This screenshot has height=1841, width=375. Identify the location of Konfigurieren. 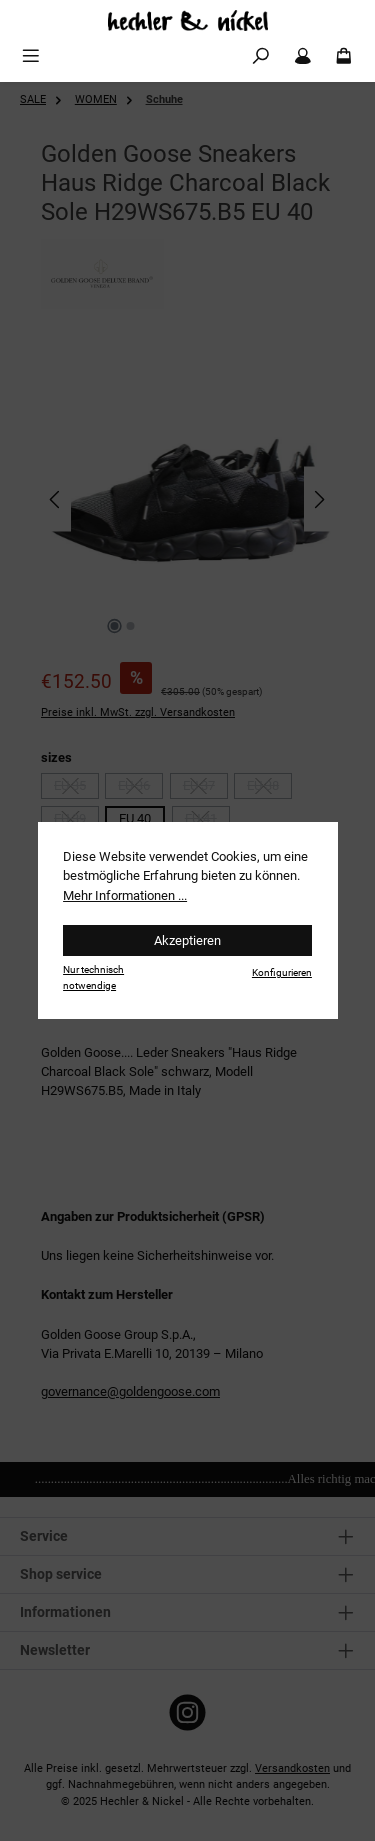
(282, 972).